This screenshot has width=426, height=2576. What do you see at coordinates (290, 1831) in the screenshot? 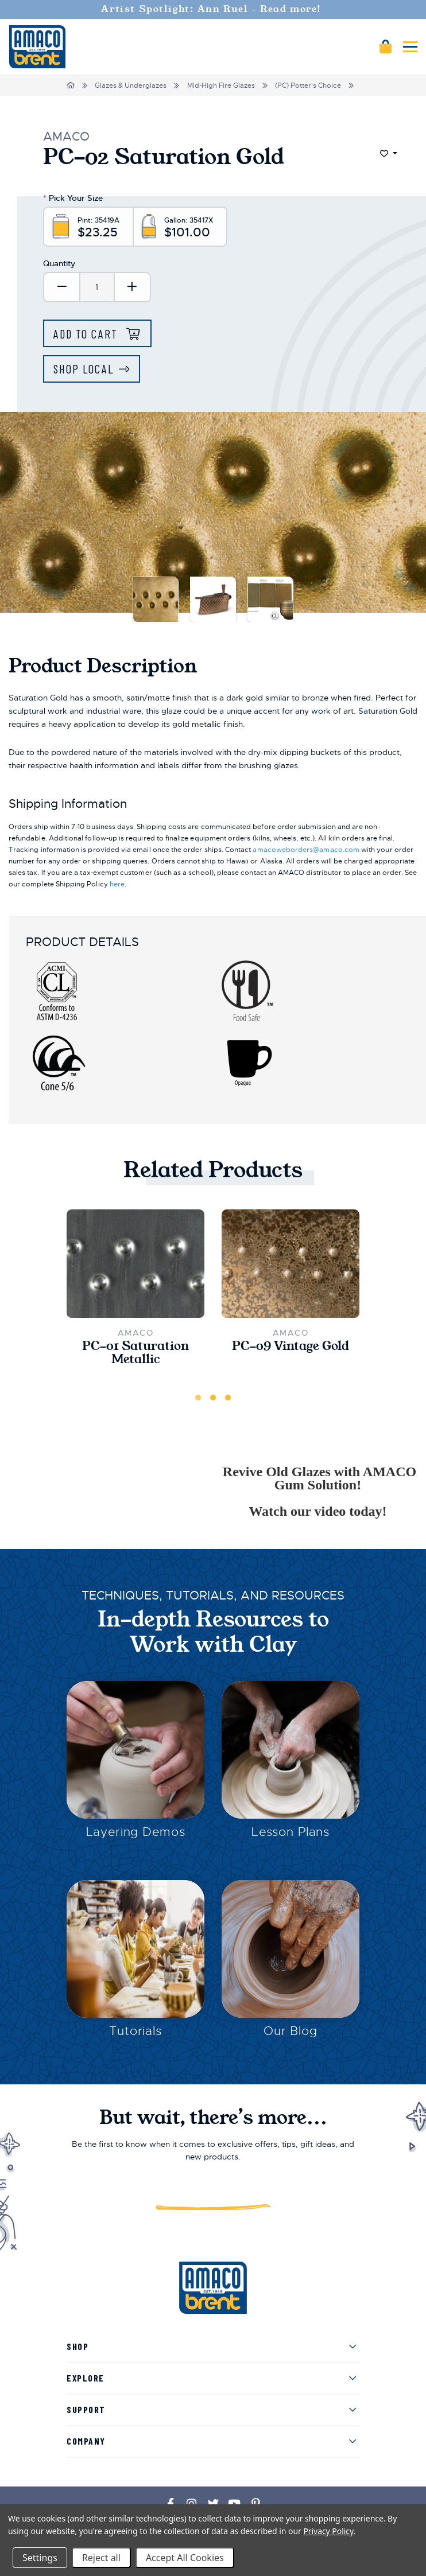
I see `Lesson Plans` at bounding box center [290, 1831].